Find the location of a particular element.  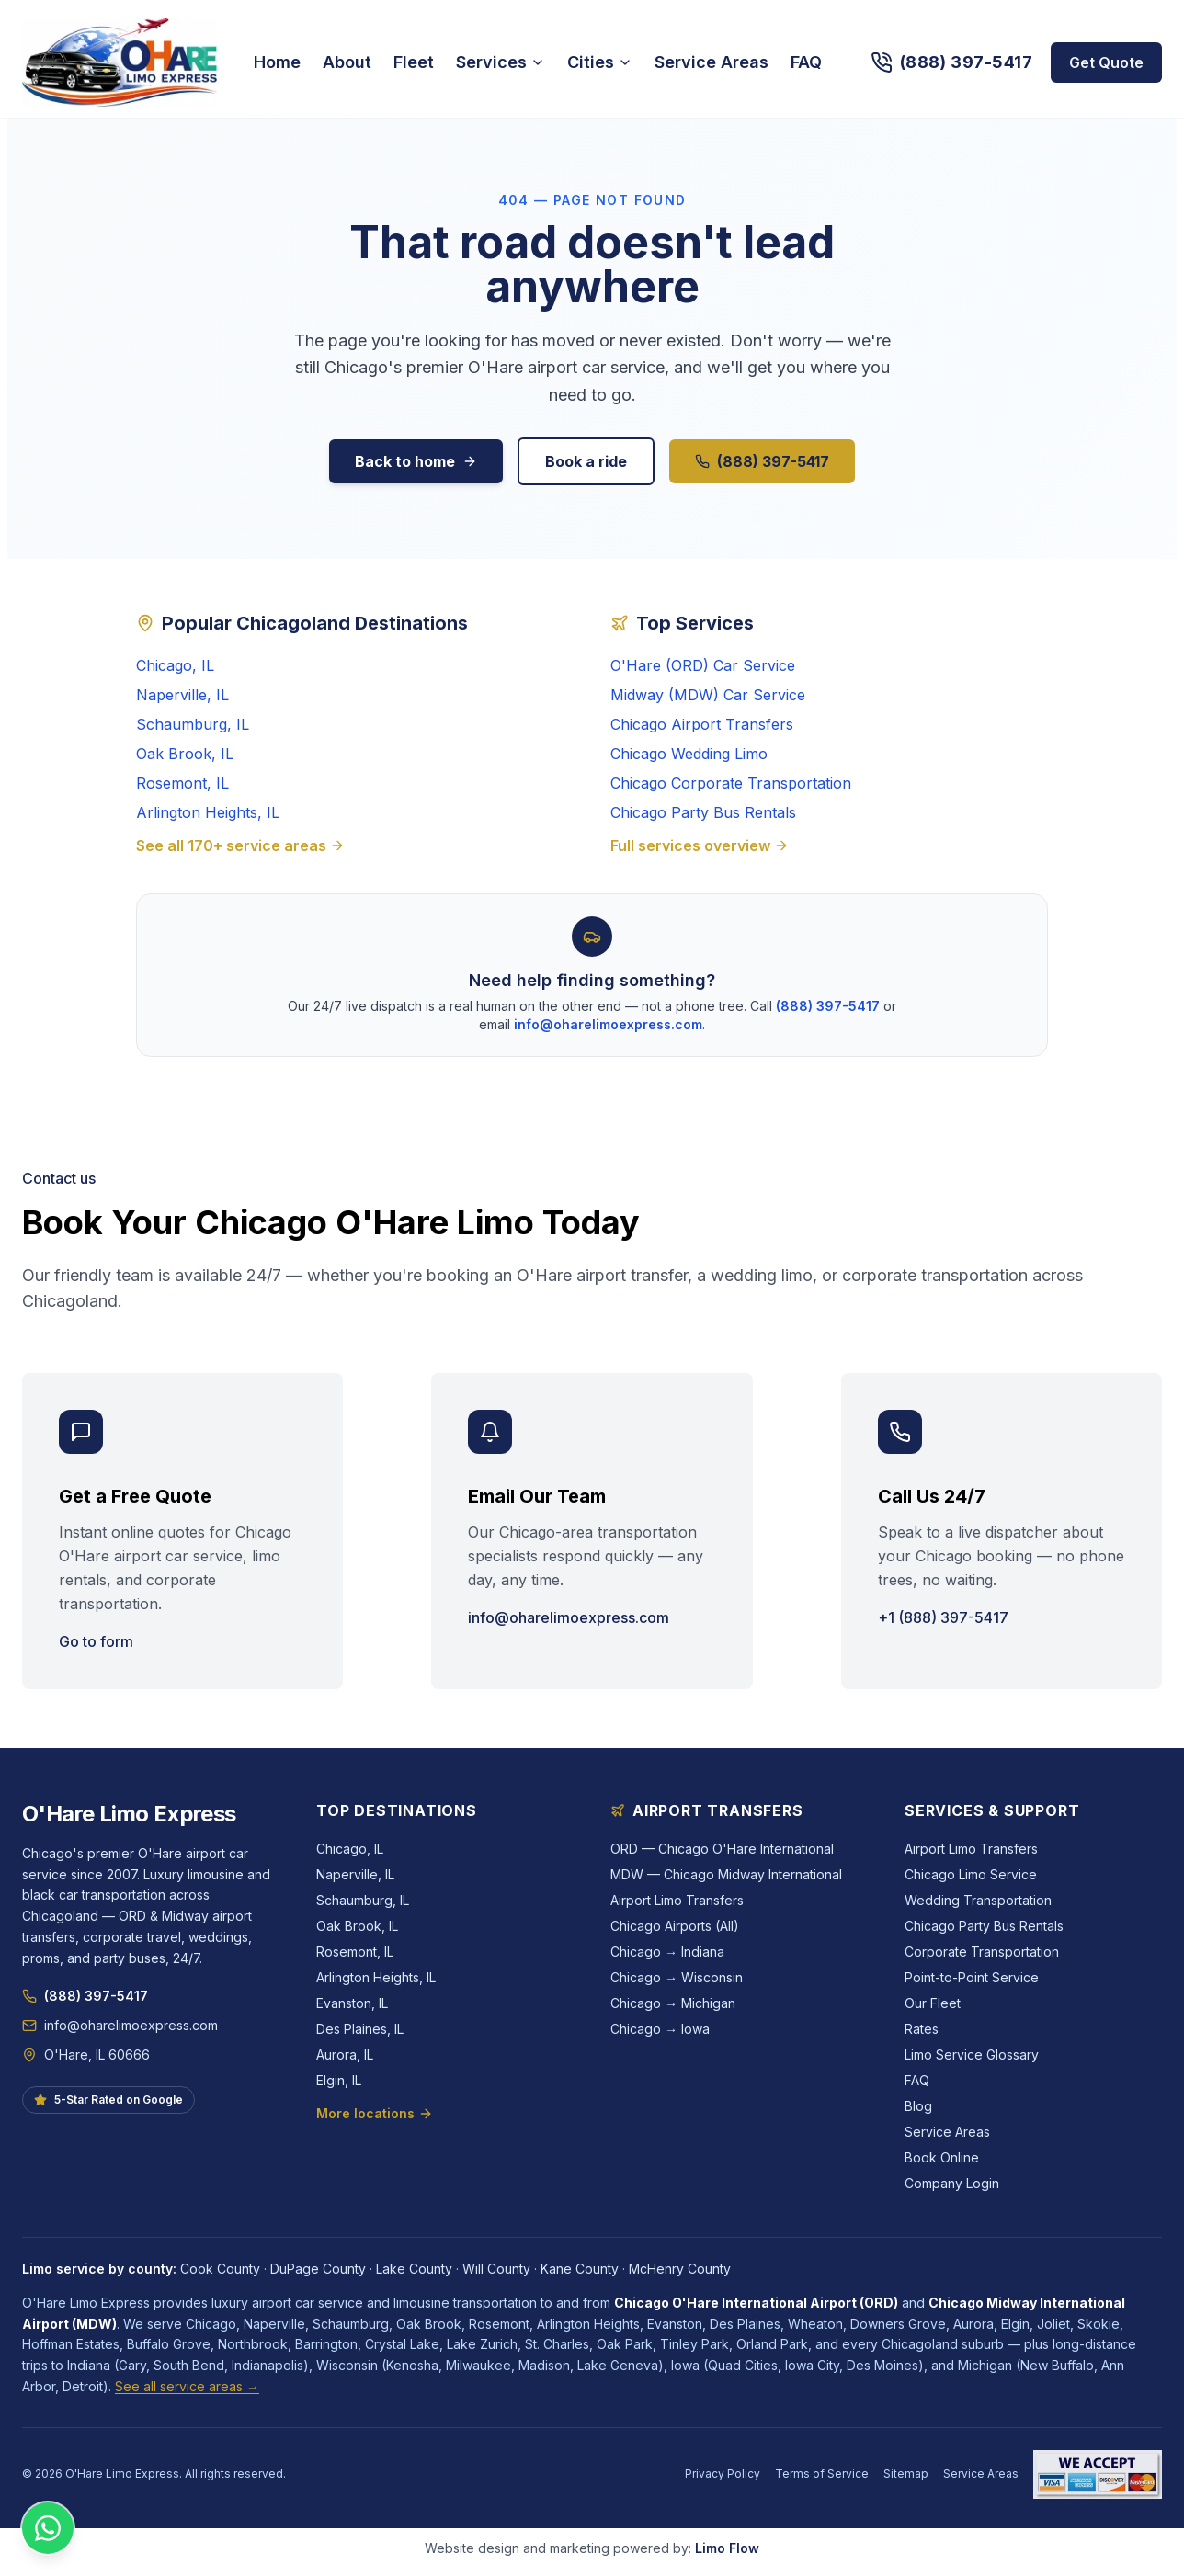

Evanston, IL is located at coordinates (352, 2003).